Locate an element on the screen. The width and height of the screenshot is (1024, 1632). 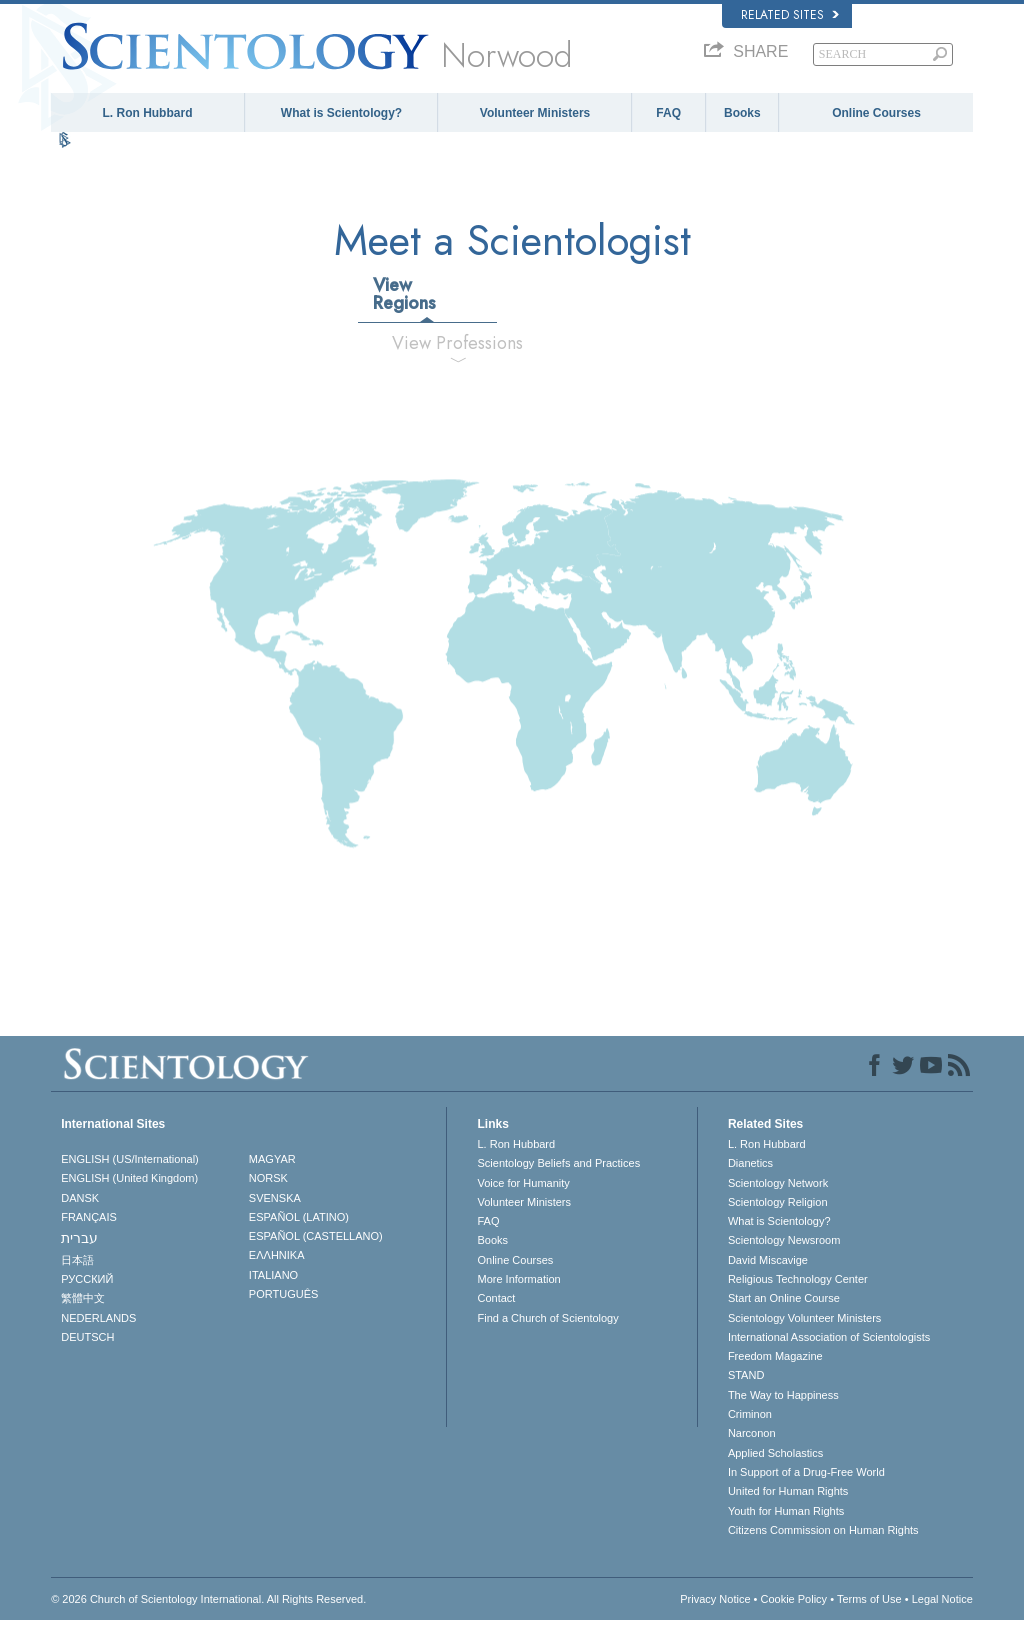
International Association of Scientologists is located at coordinates (829, 1348).